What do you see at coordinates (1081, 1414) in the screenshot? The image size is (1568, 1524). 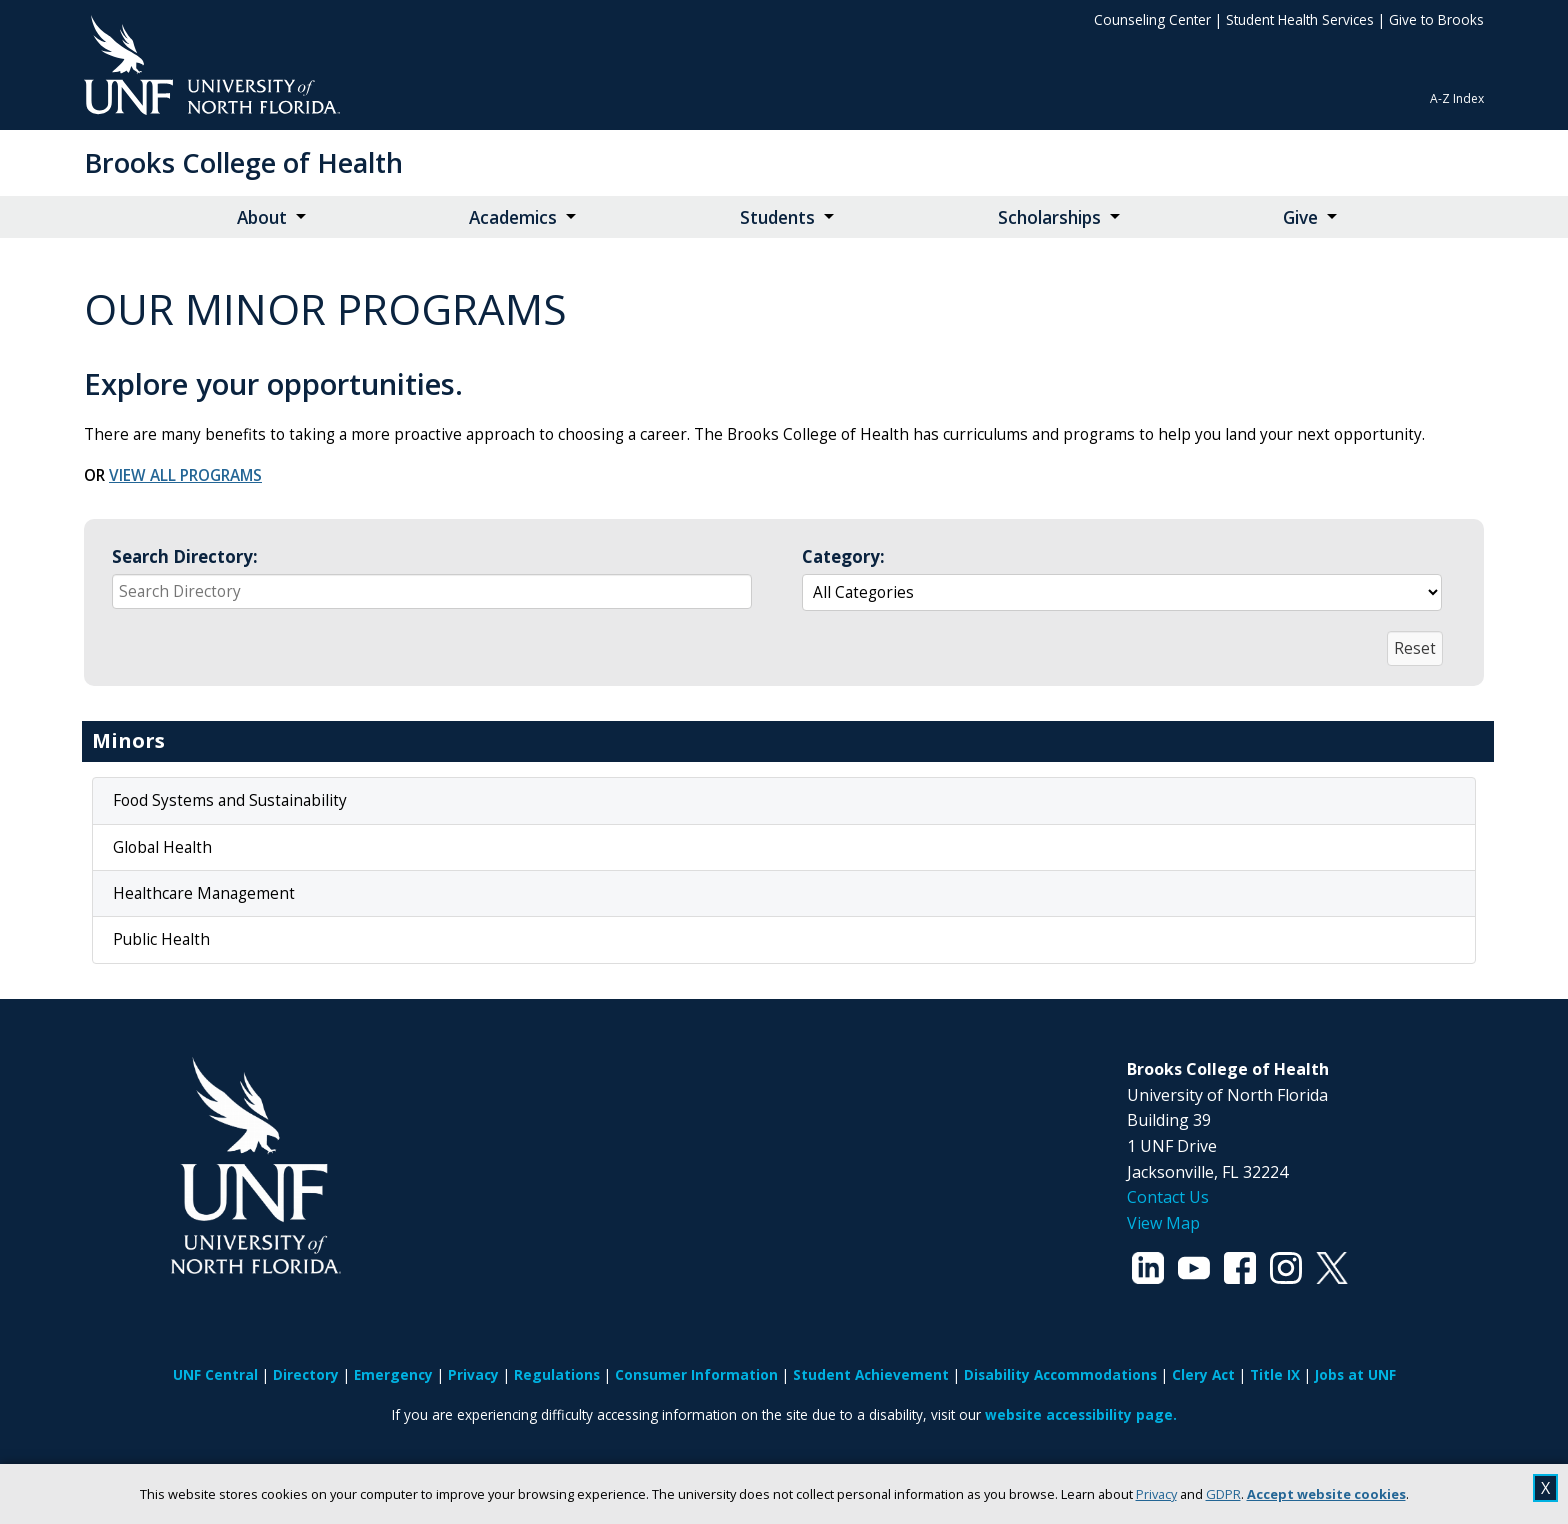 I see `website accessibility page.` at bounding box center [1081, 1414].